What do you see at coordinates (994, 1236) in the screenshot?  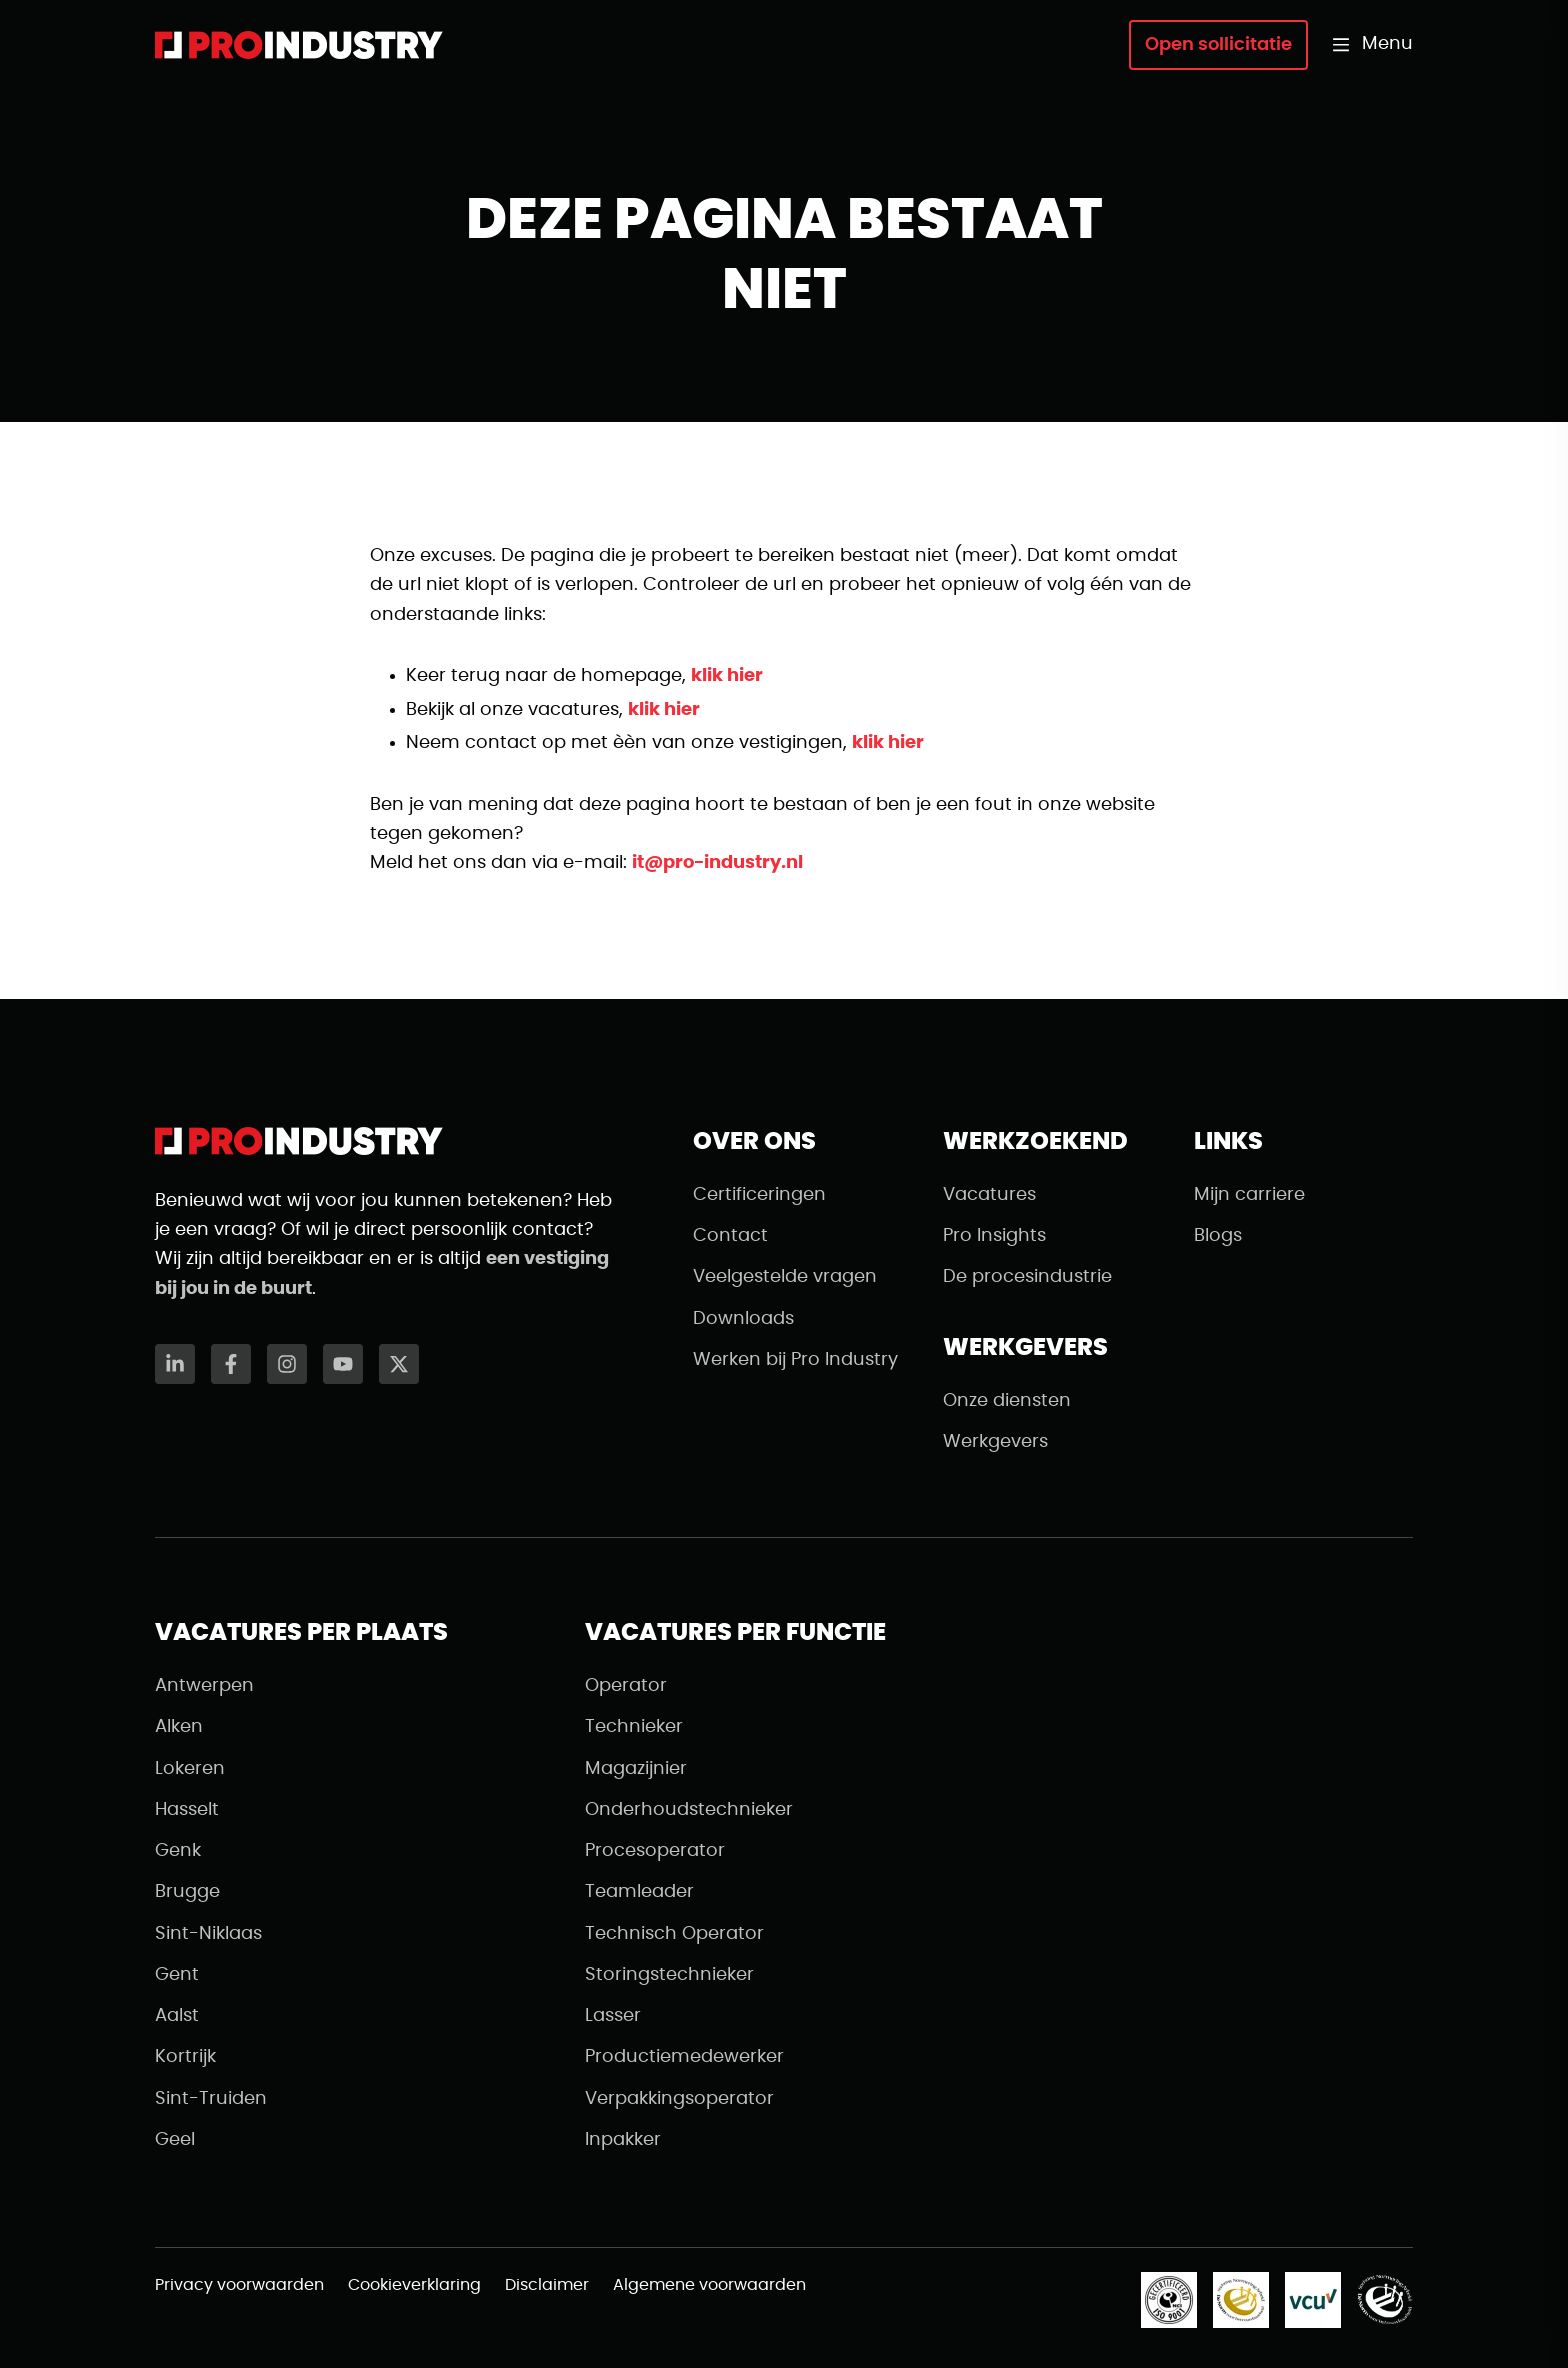 I see `Pro Insights` at bounding box center [994, 1236].